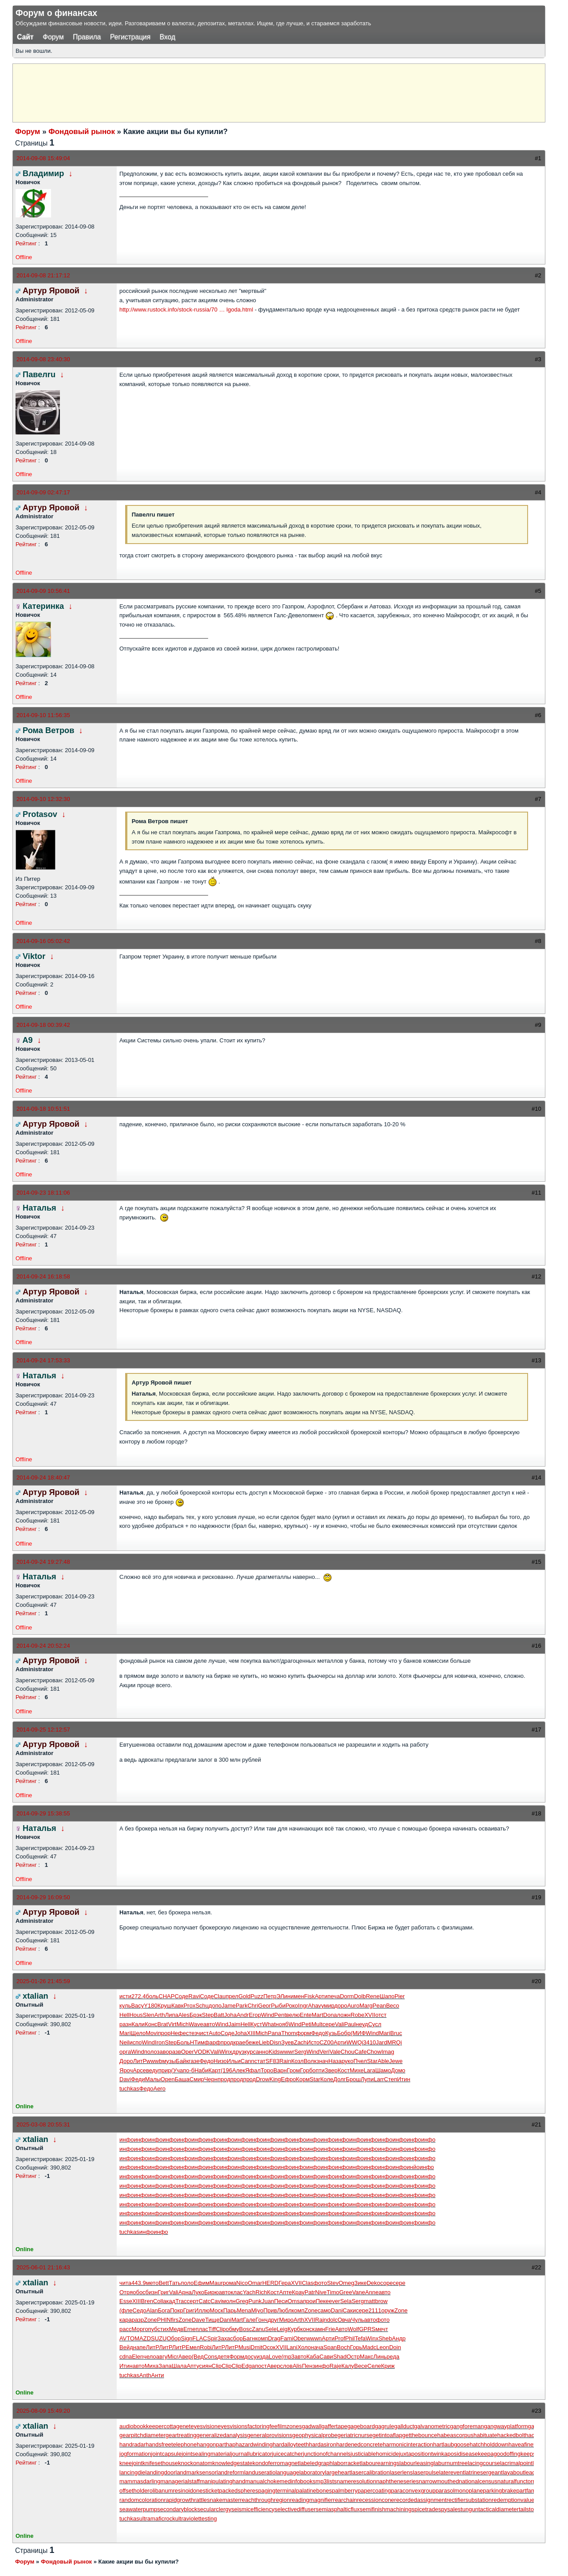  Describe the element at coordinates (242, 2301) in the screenshot. I see `Greg` at that location.